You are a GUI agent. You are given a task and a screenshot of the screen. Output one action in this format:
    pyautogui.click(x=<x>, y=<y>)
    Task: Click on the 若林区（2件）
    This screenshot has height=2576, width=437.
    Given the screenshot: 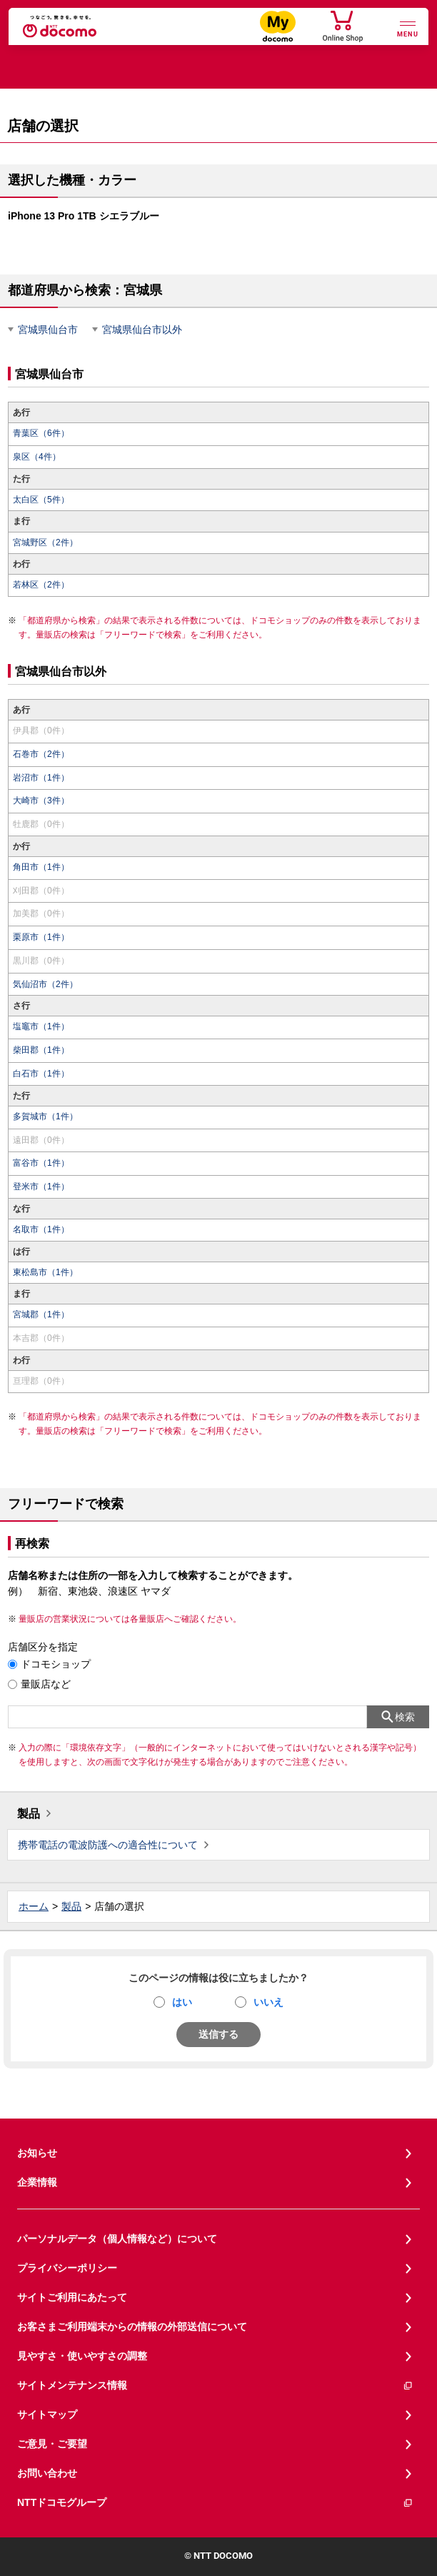 What is the action you would take?
    pyautogui.click(x=41, y=585)
    